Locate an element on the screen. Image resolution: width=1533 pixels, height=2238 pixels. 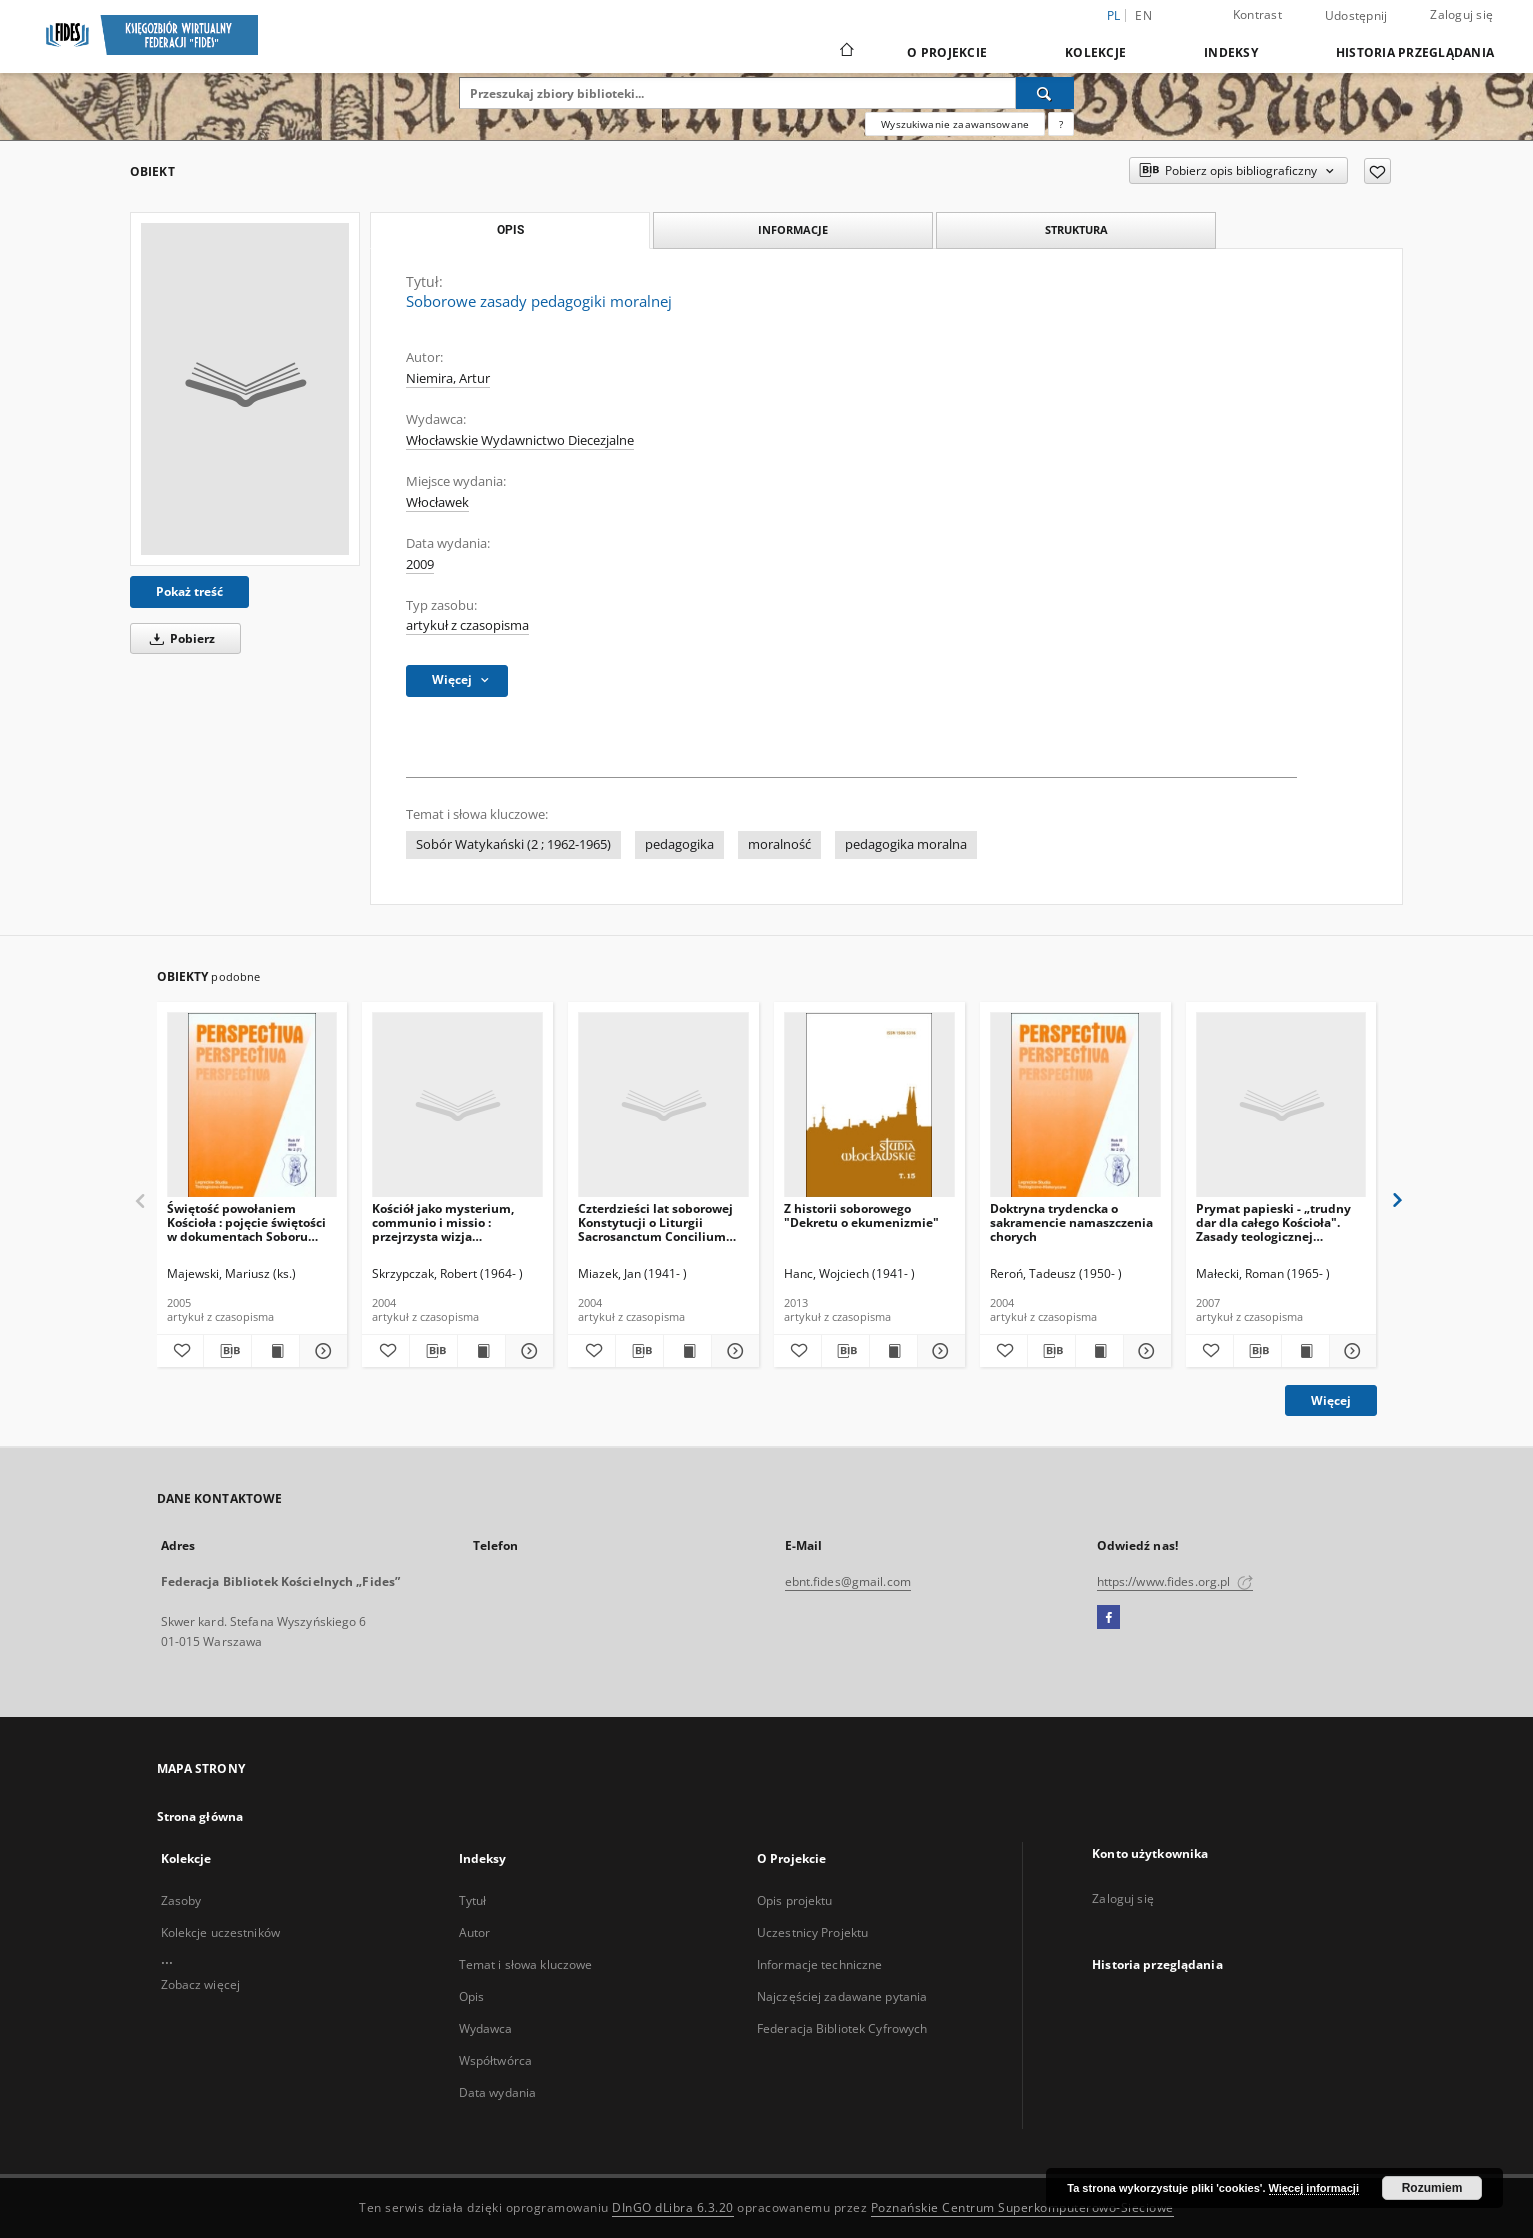
Informacje [tab] is located at coordinates (793, 229).